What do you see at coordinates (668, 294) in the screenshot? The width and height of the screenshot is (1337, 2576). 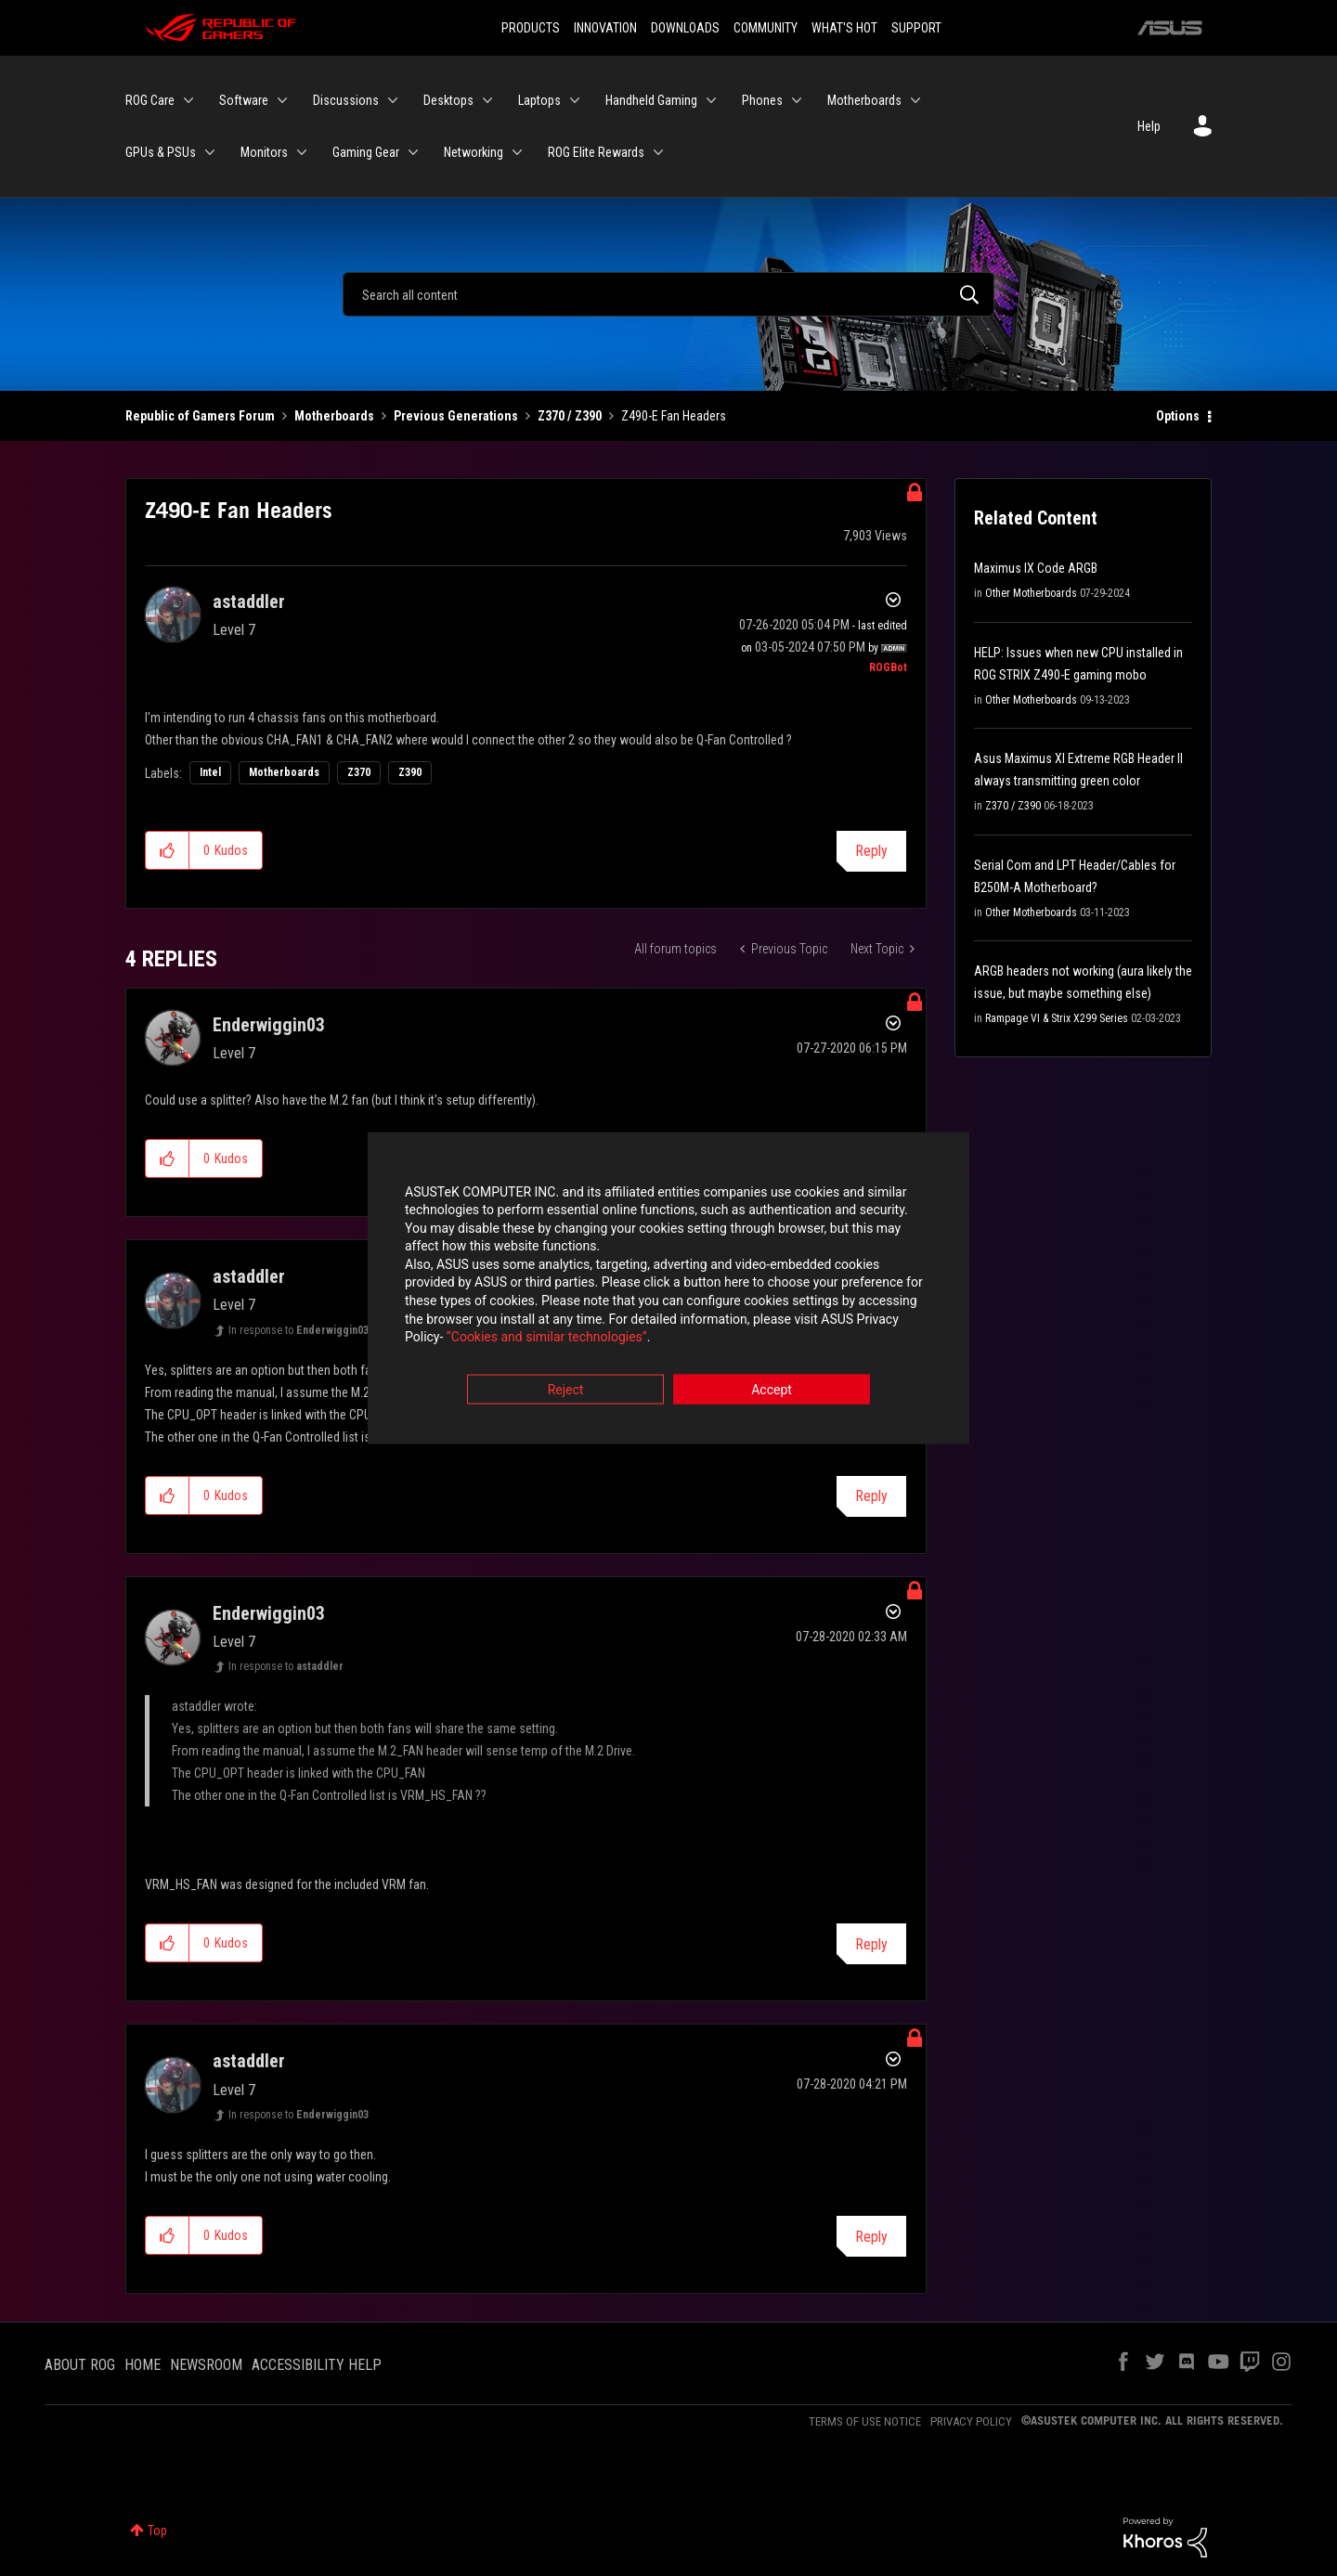 I see `[Search]` at bounding box center [668, 294].